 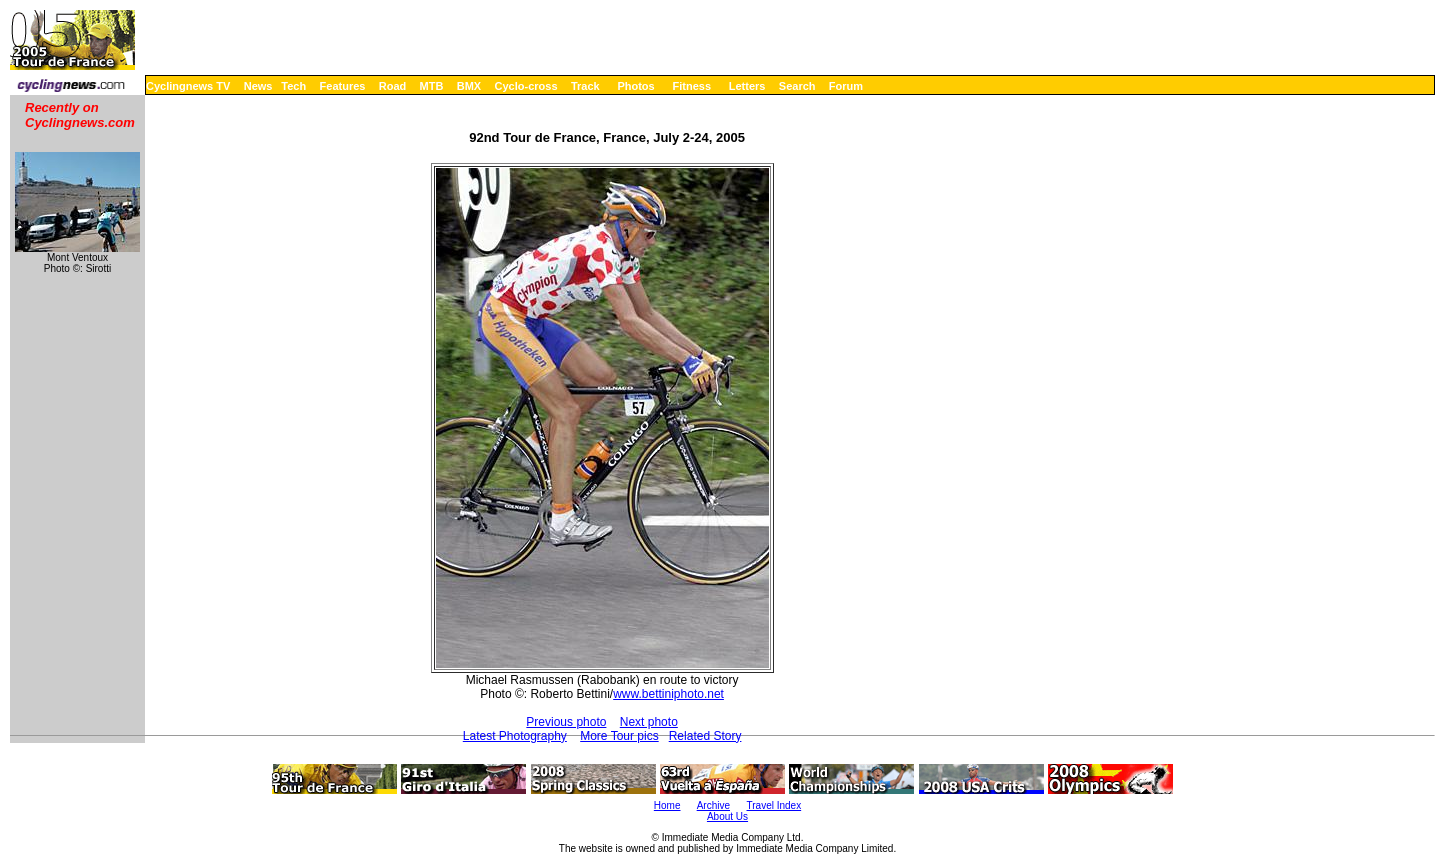 What do you see at coordinates (432, 86) in the screenshot?
I see `MTB` at bounding box center [432, 86].